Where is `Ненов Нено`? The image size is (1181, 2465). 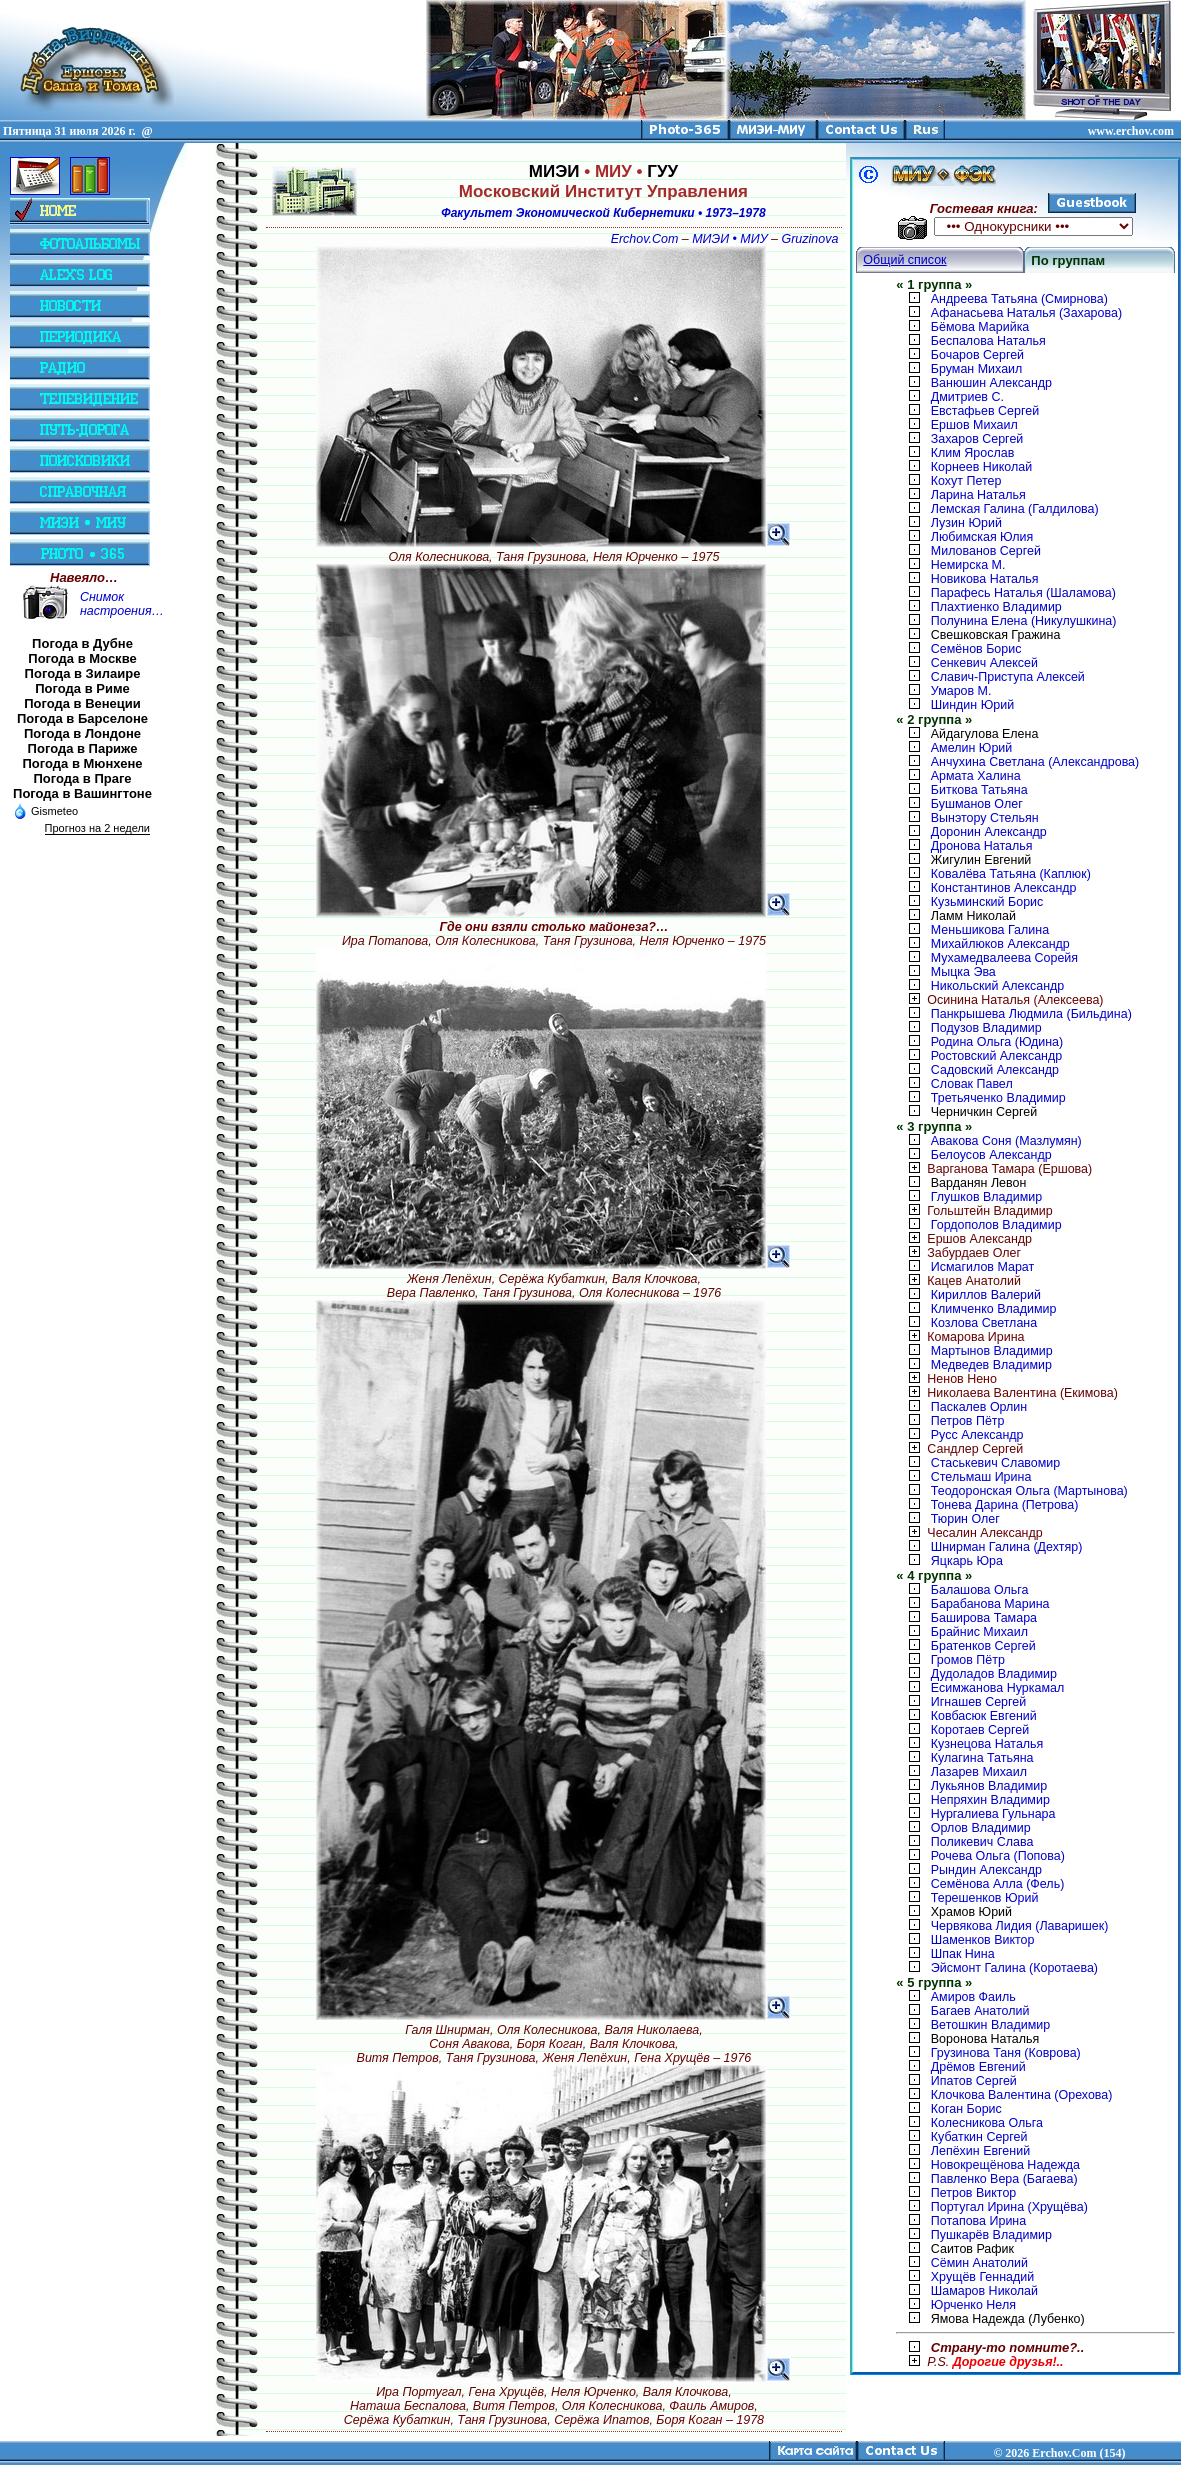 Ненов Нено is located at coordinates (946, 1379).